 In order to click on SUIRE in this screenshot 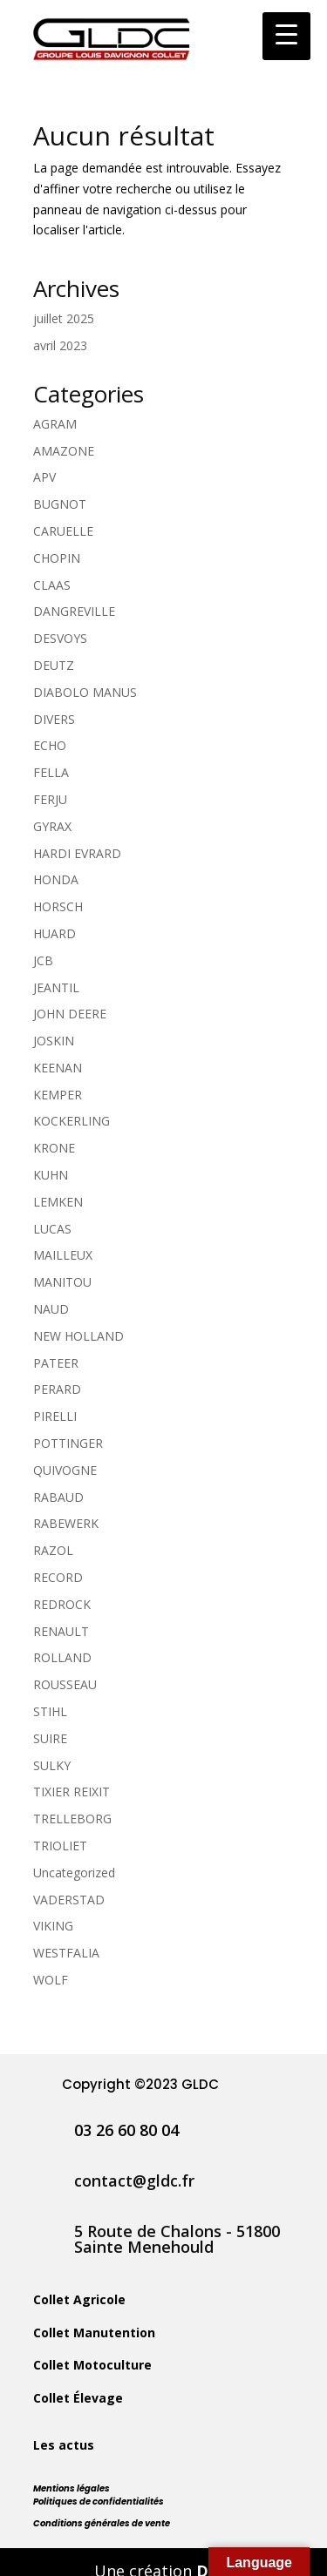, I will do `click(50, 1738)`.